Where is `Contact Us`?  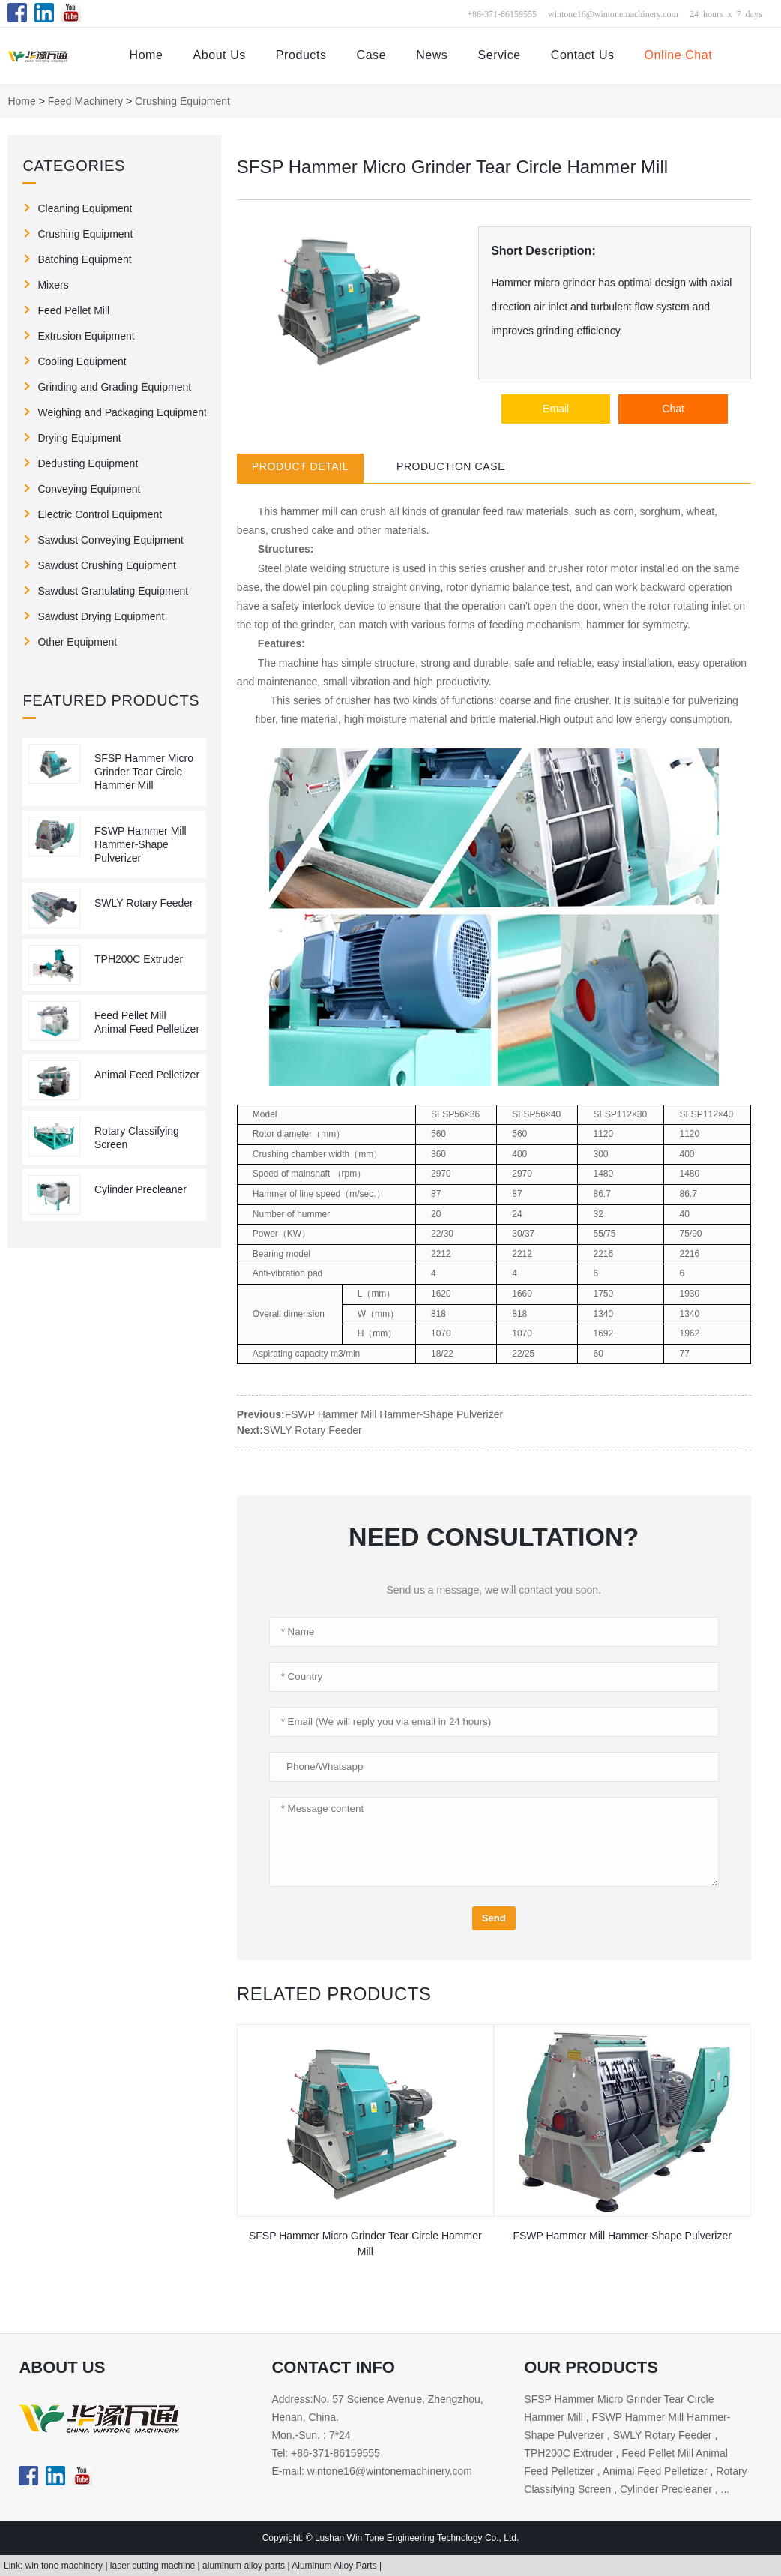 Contact Us is located at coordinates (583, 55).